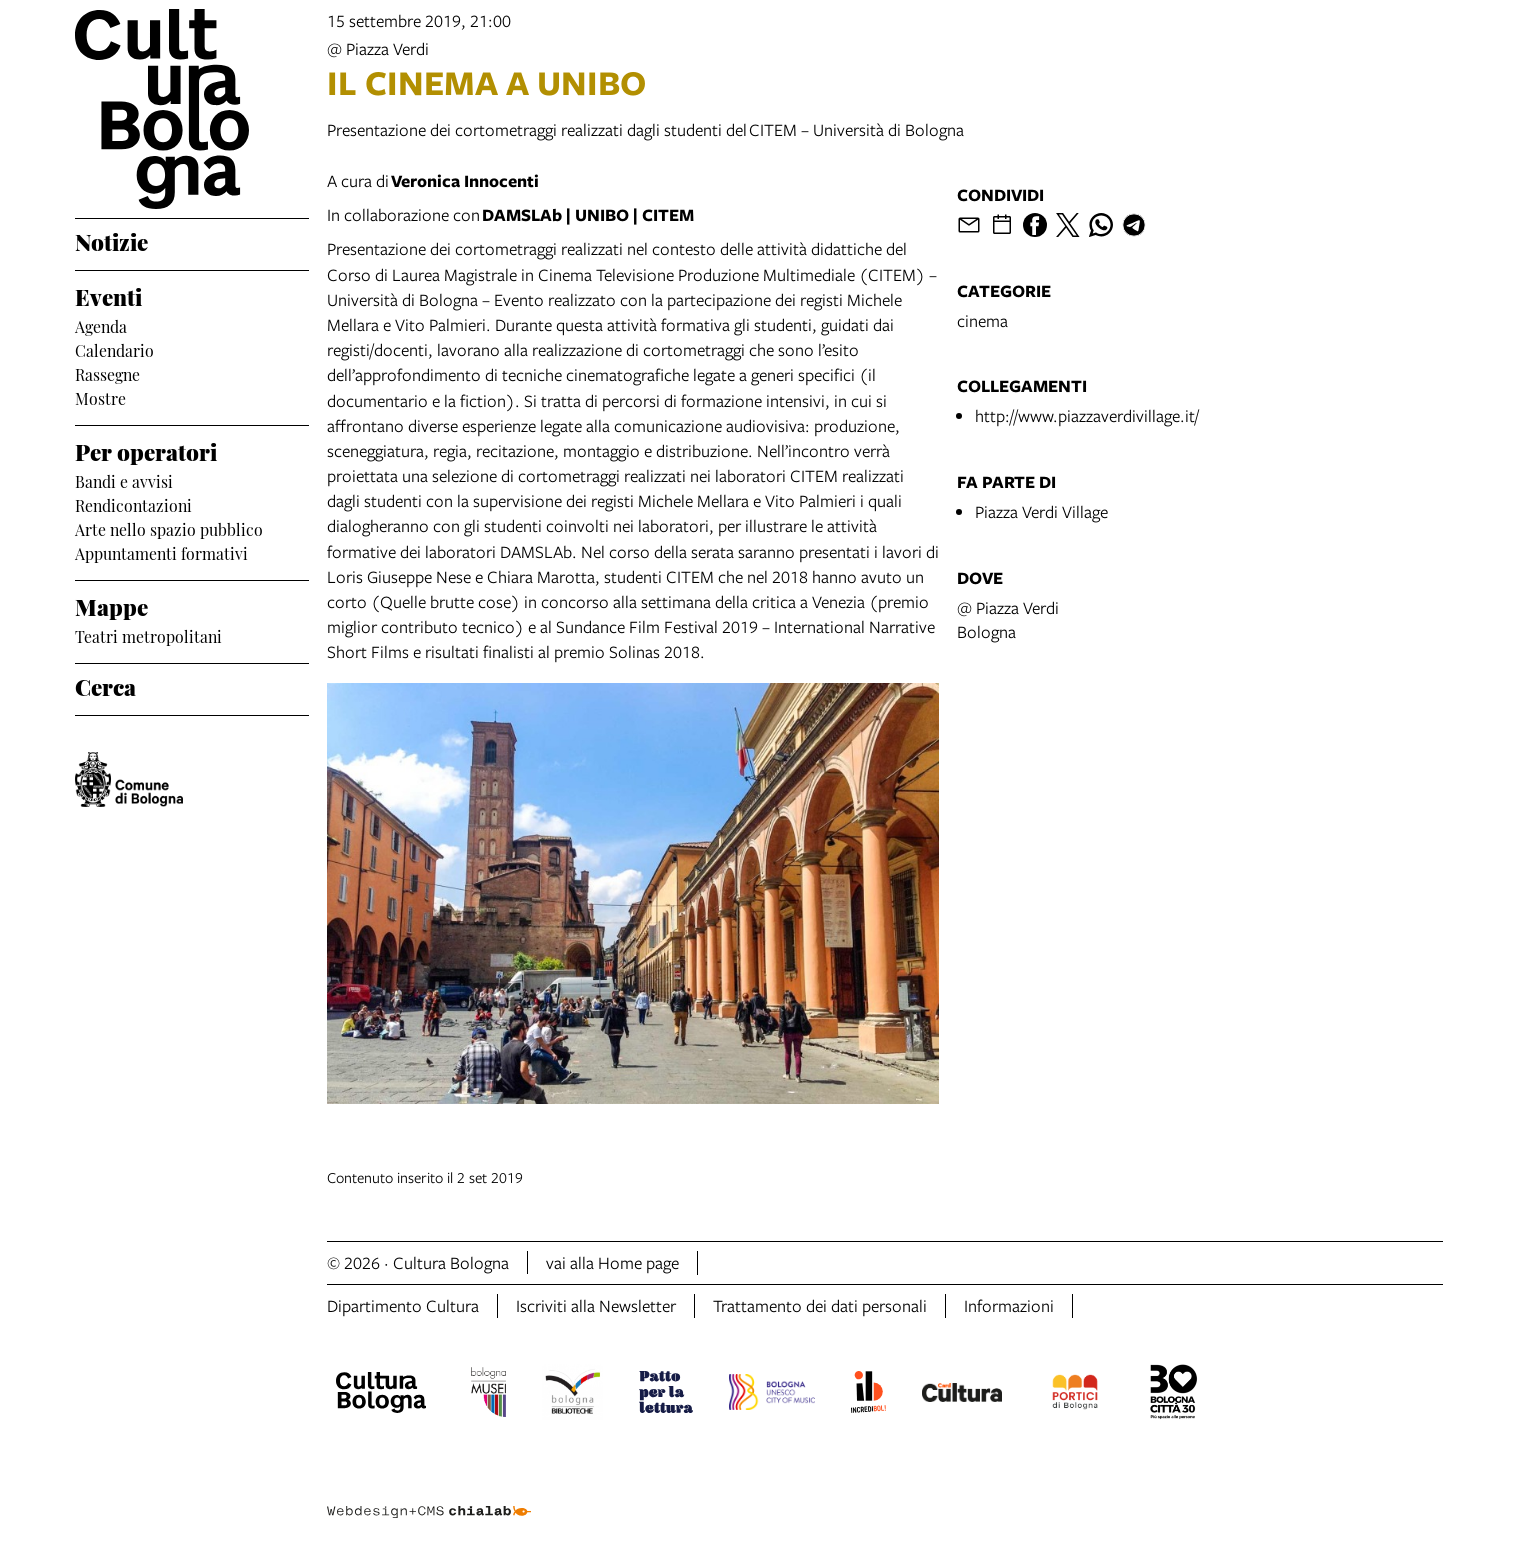 The image size is (1518, 1560). What do you see at coordinates (100, 397) in the screenshot?
I see `Mostre` at bounding box center [100, 397].